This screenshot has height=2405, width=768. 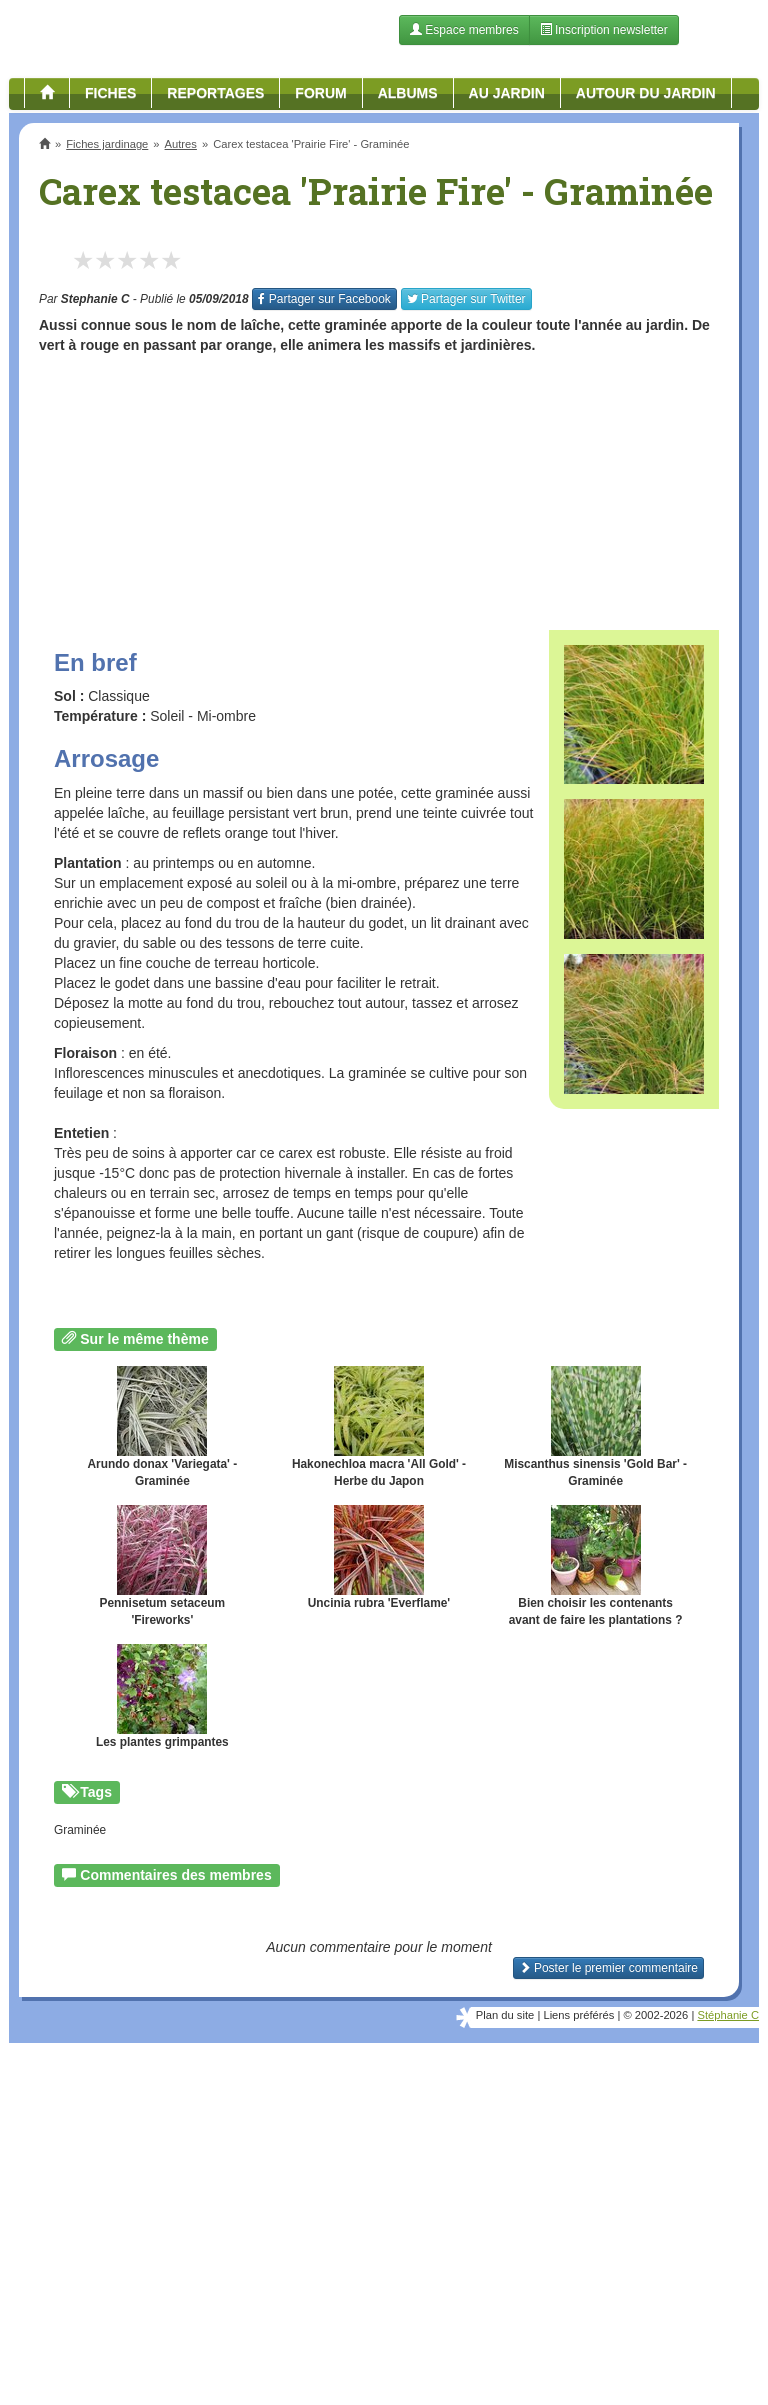 I want to click on Graminée, so click(x=80, y=1830).